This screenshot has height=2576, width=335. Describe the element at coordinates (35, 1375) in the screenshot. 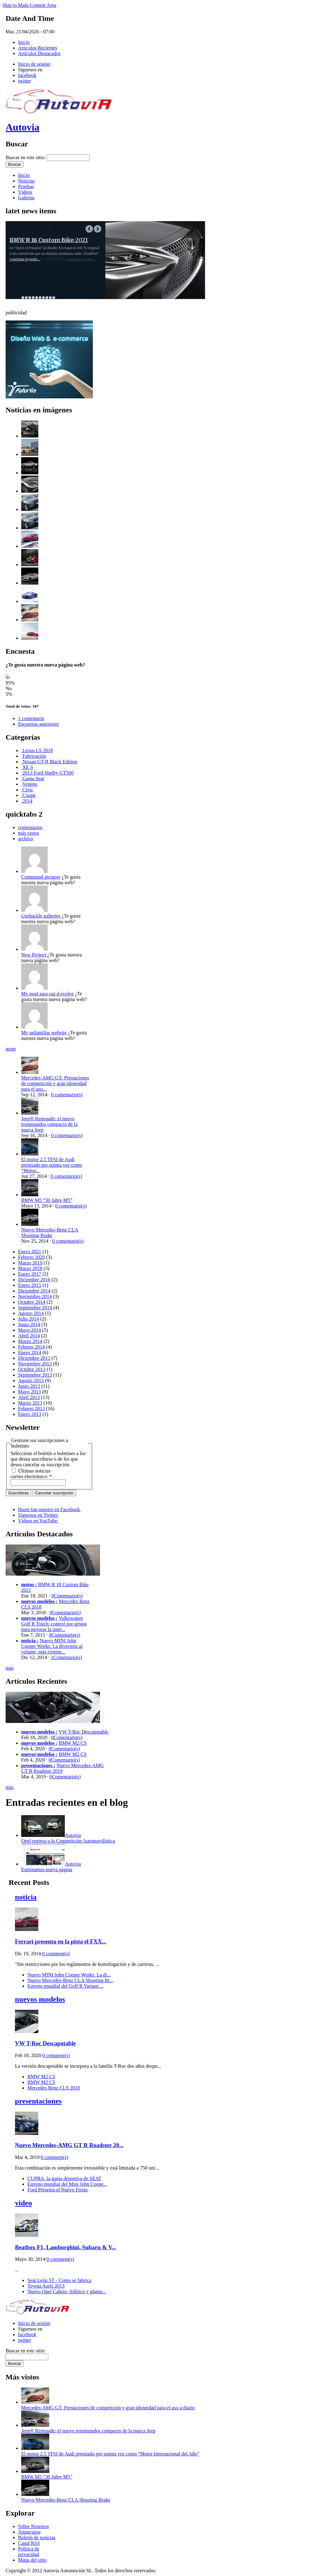

I see `Septiembre 2013` at that location.